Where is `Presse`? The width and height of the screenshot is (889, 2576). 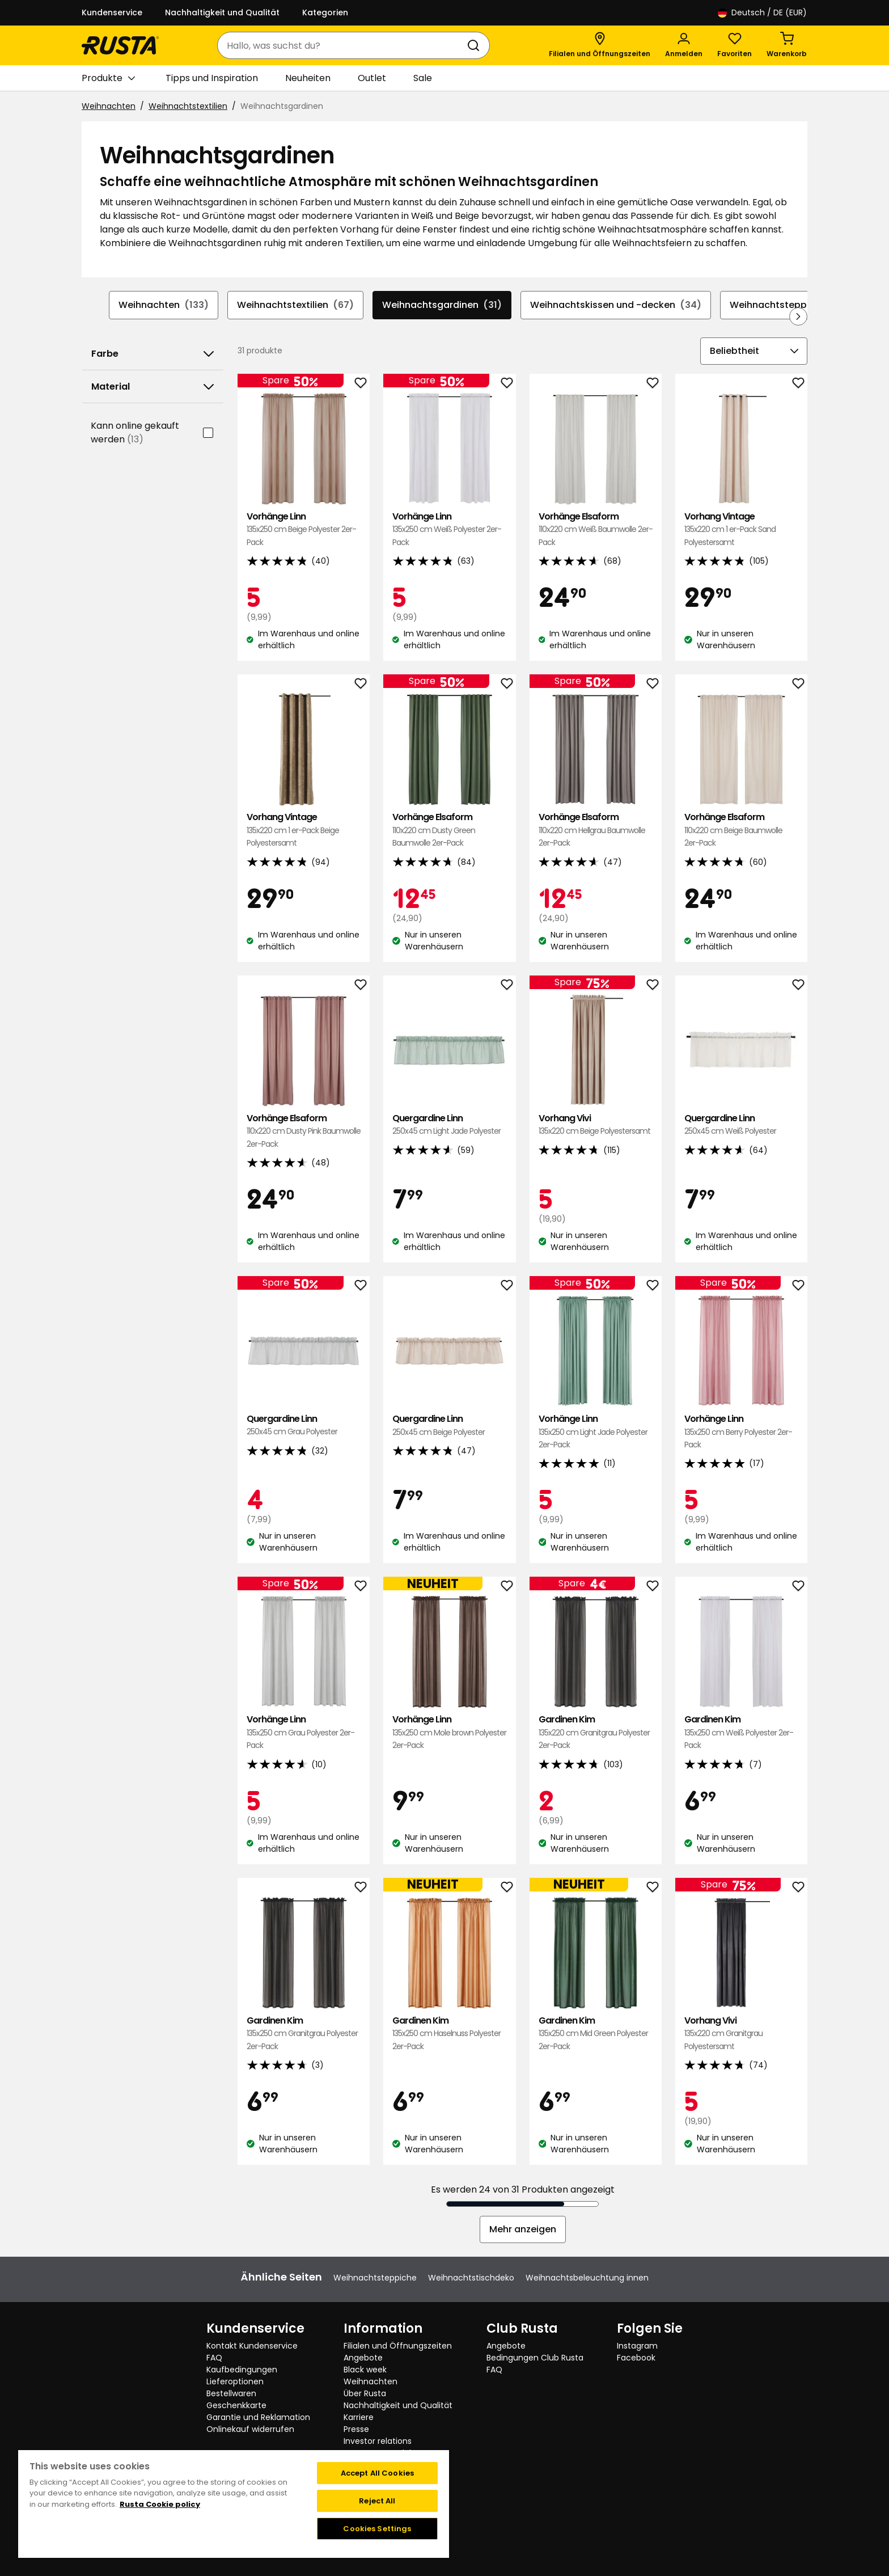
Presse is located at coordinates (356, 2429).